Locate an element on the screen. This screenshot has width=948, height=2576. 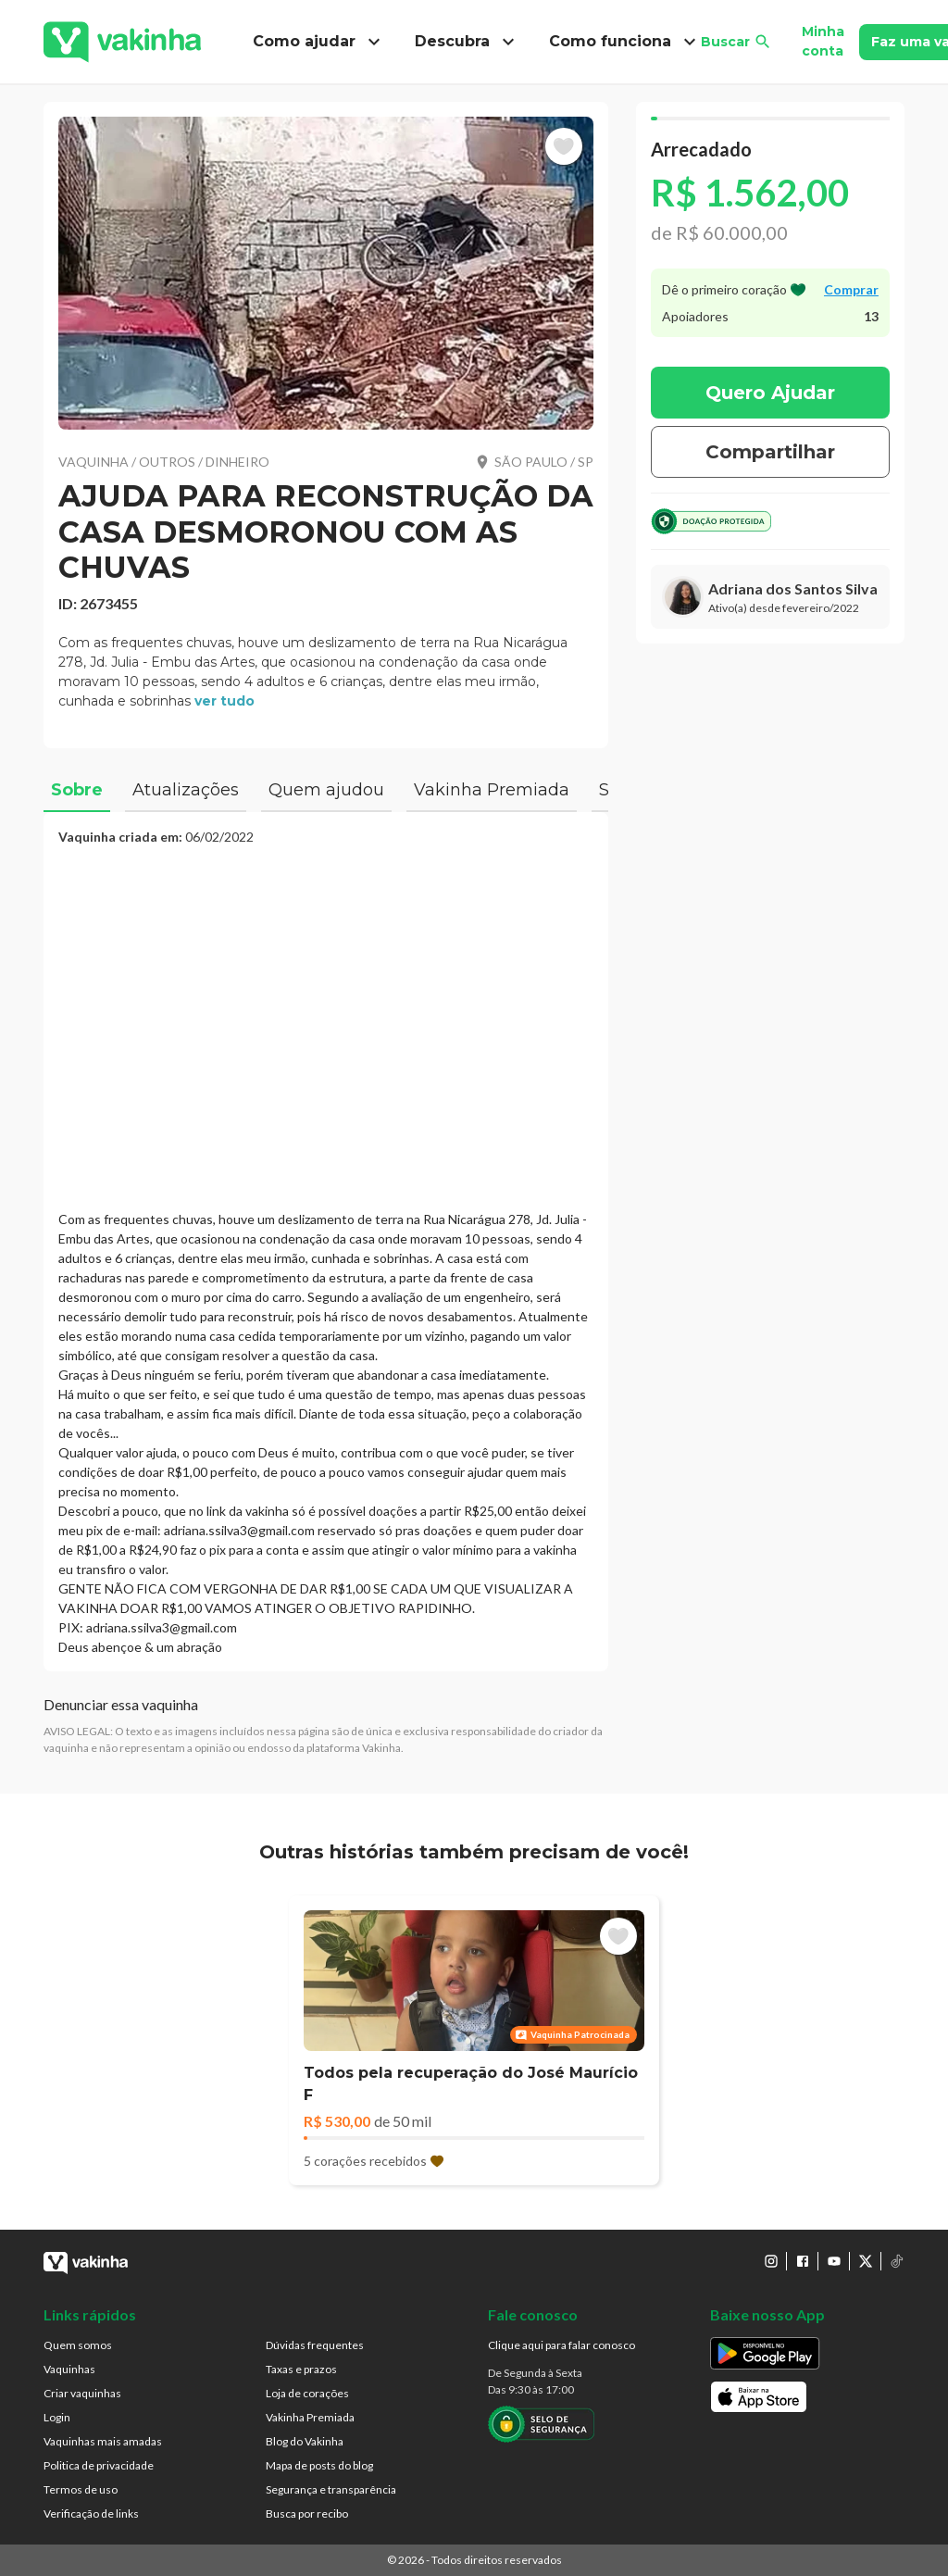
Vaquinhas mais amadas is located at coordinates (103, 2441).